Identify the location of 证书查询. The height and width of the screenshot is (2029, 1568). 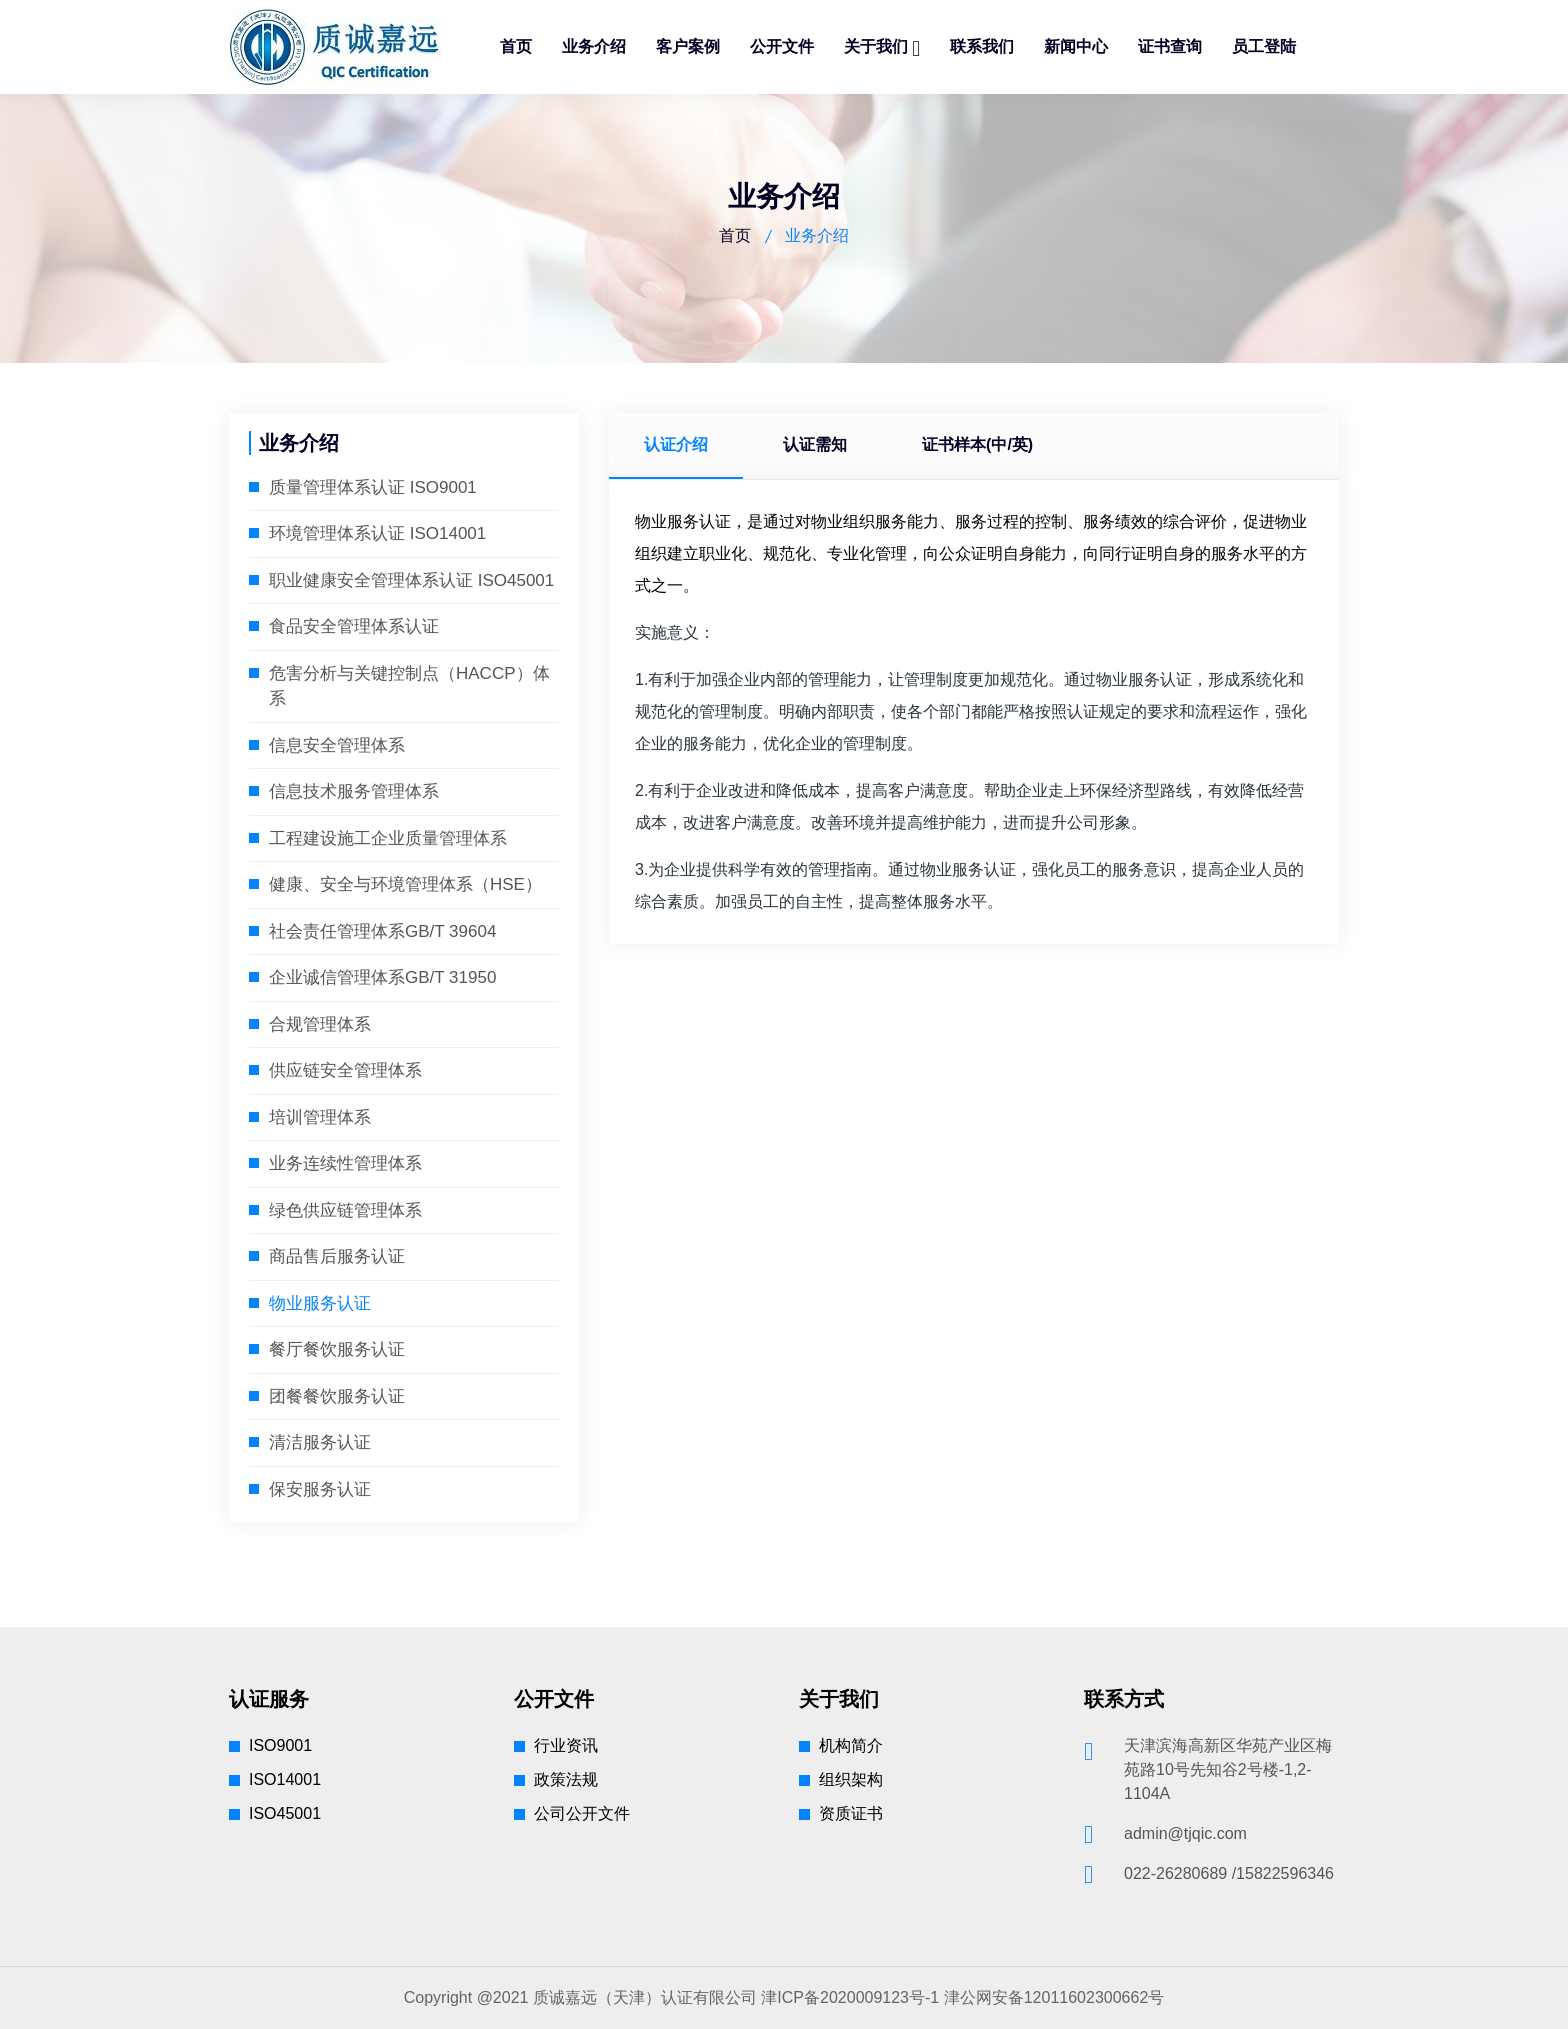
(1170, 46).